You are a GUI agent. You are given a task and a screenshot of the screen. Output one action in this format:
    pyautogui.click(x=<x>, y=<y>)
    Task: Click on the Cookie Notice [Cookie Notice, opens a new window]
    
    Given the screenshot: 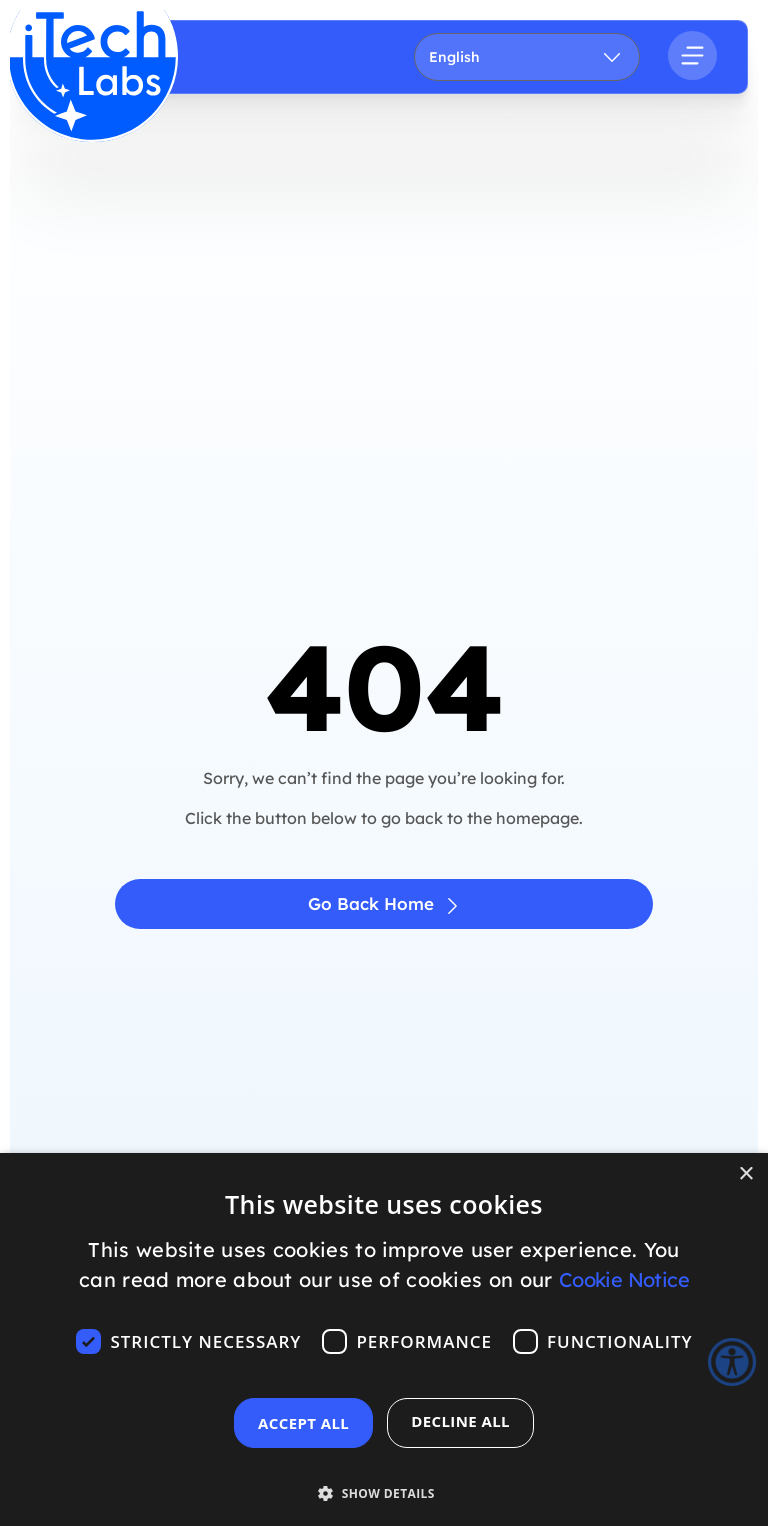 What is the action you would take?
    pyautogui.click(x=624, y=1279)
    